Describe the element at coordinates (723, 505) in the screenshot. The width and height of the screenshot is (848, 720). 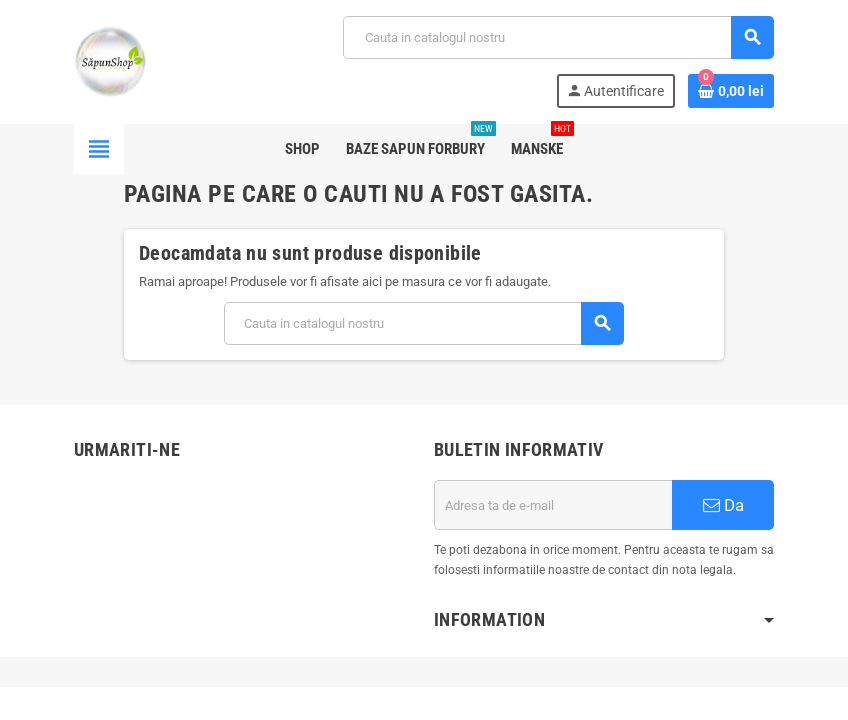
I see `Da` at that location.